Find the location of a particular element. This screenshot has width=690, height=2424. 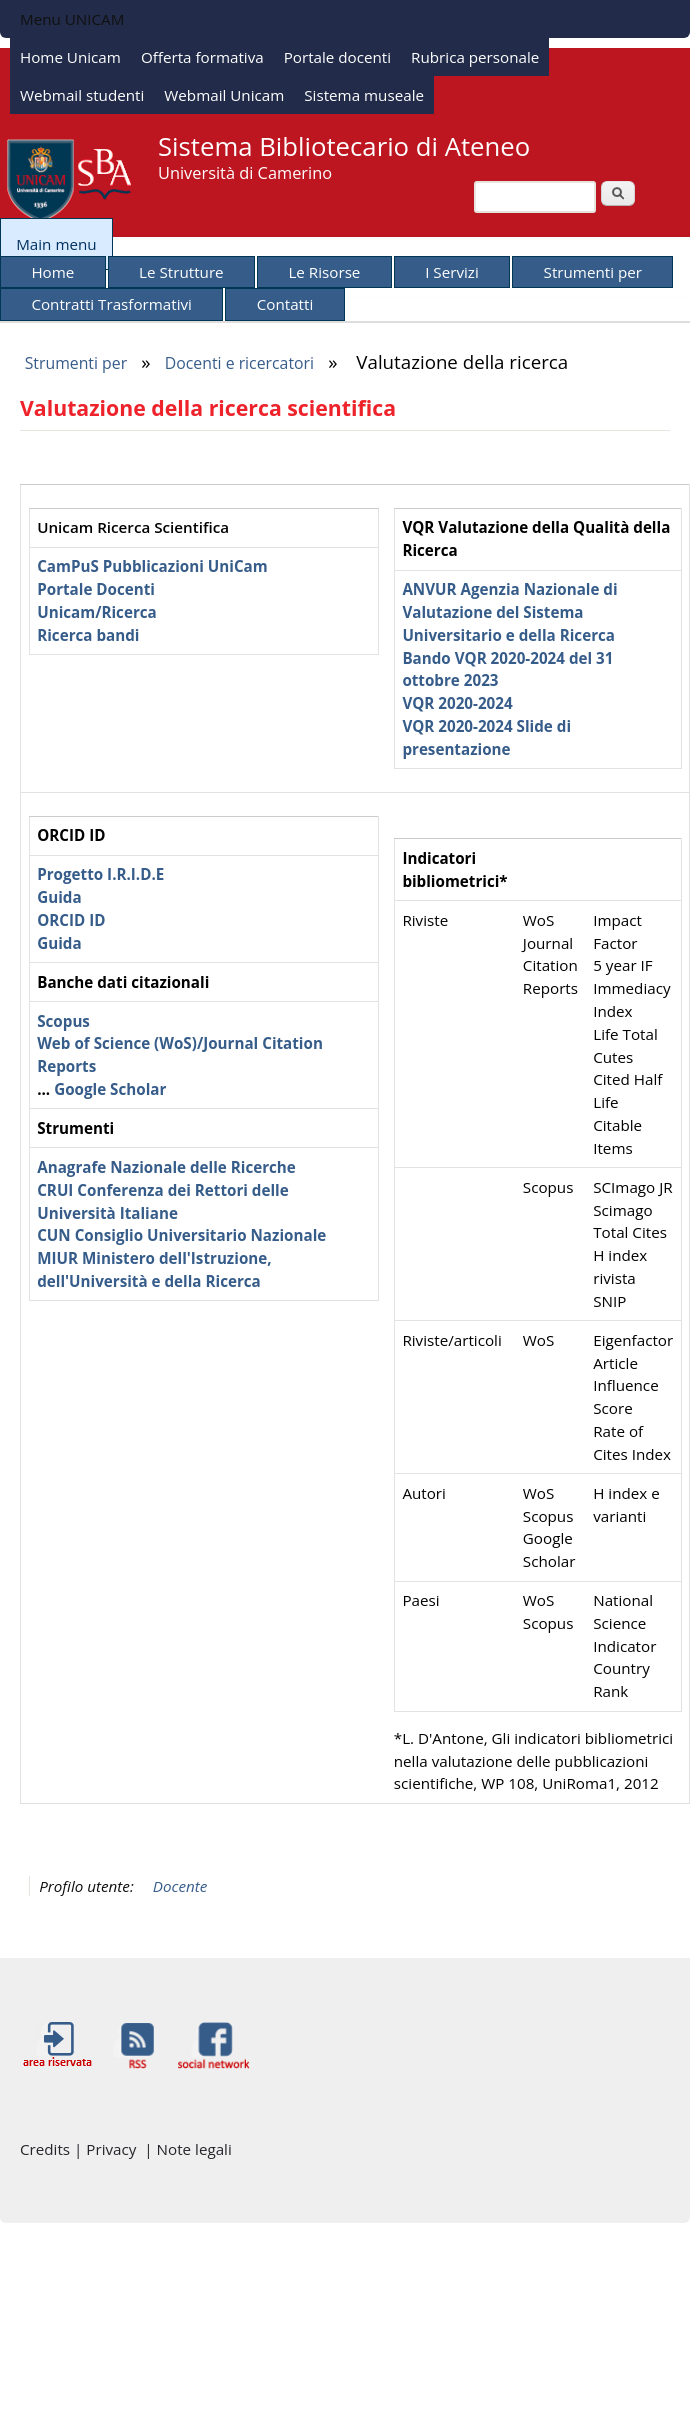

ORCID ID is located at coordinates (71, 920).